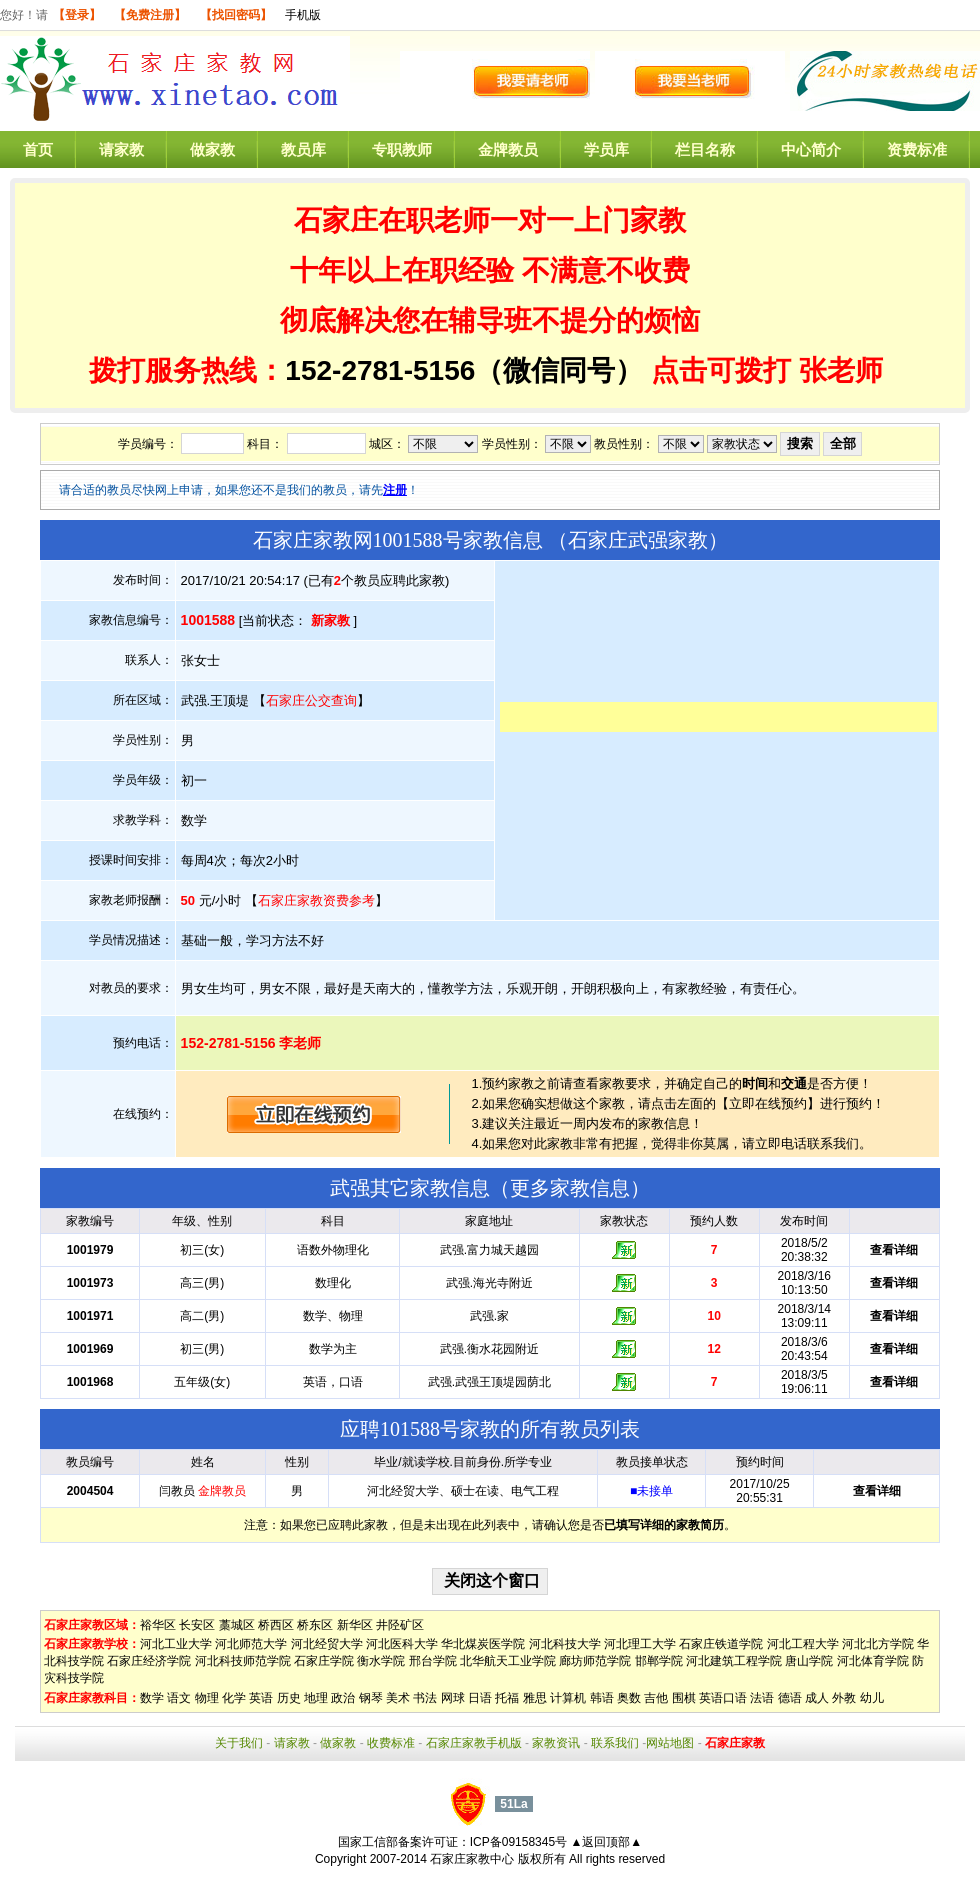  I want to click on 吉他, so click(656, 1698).